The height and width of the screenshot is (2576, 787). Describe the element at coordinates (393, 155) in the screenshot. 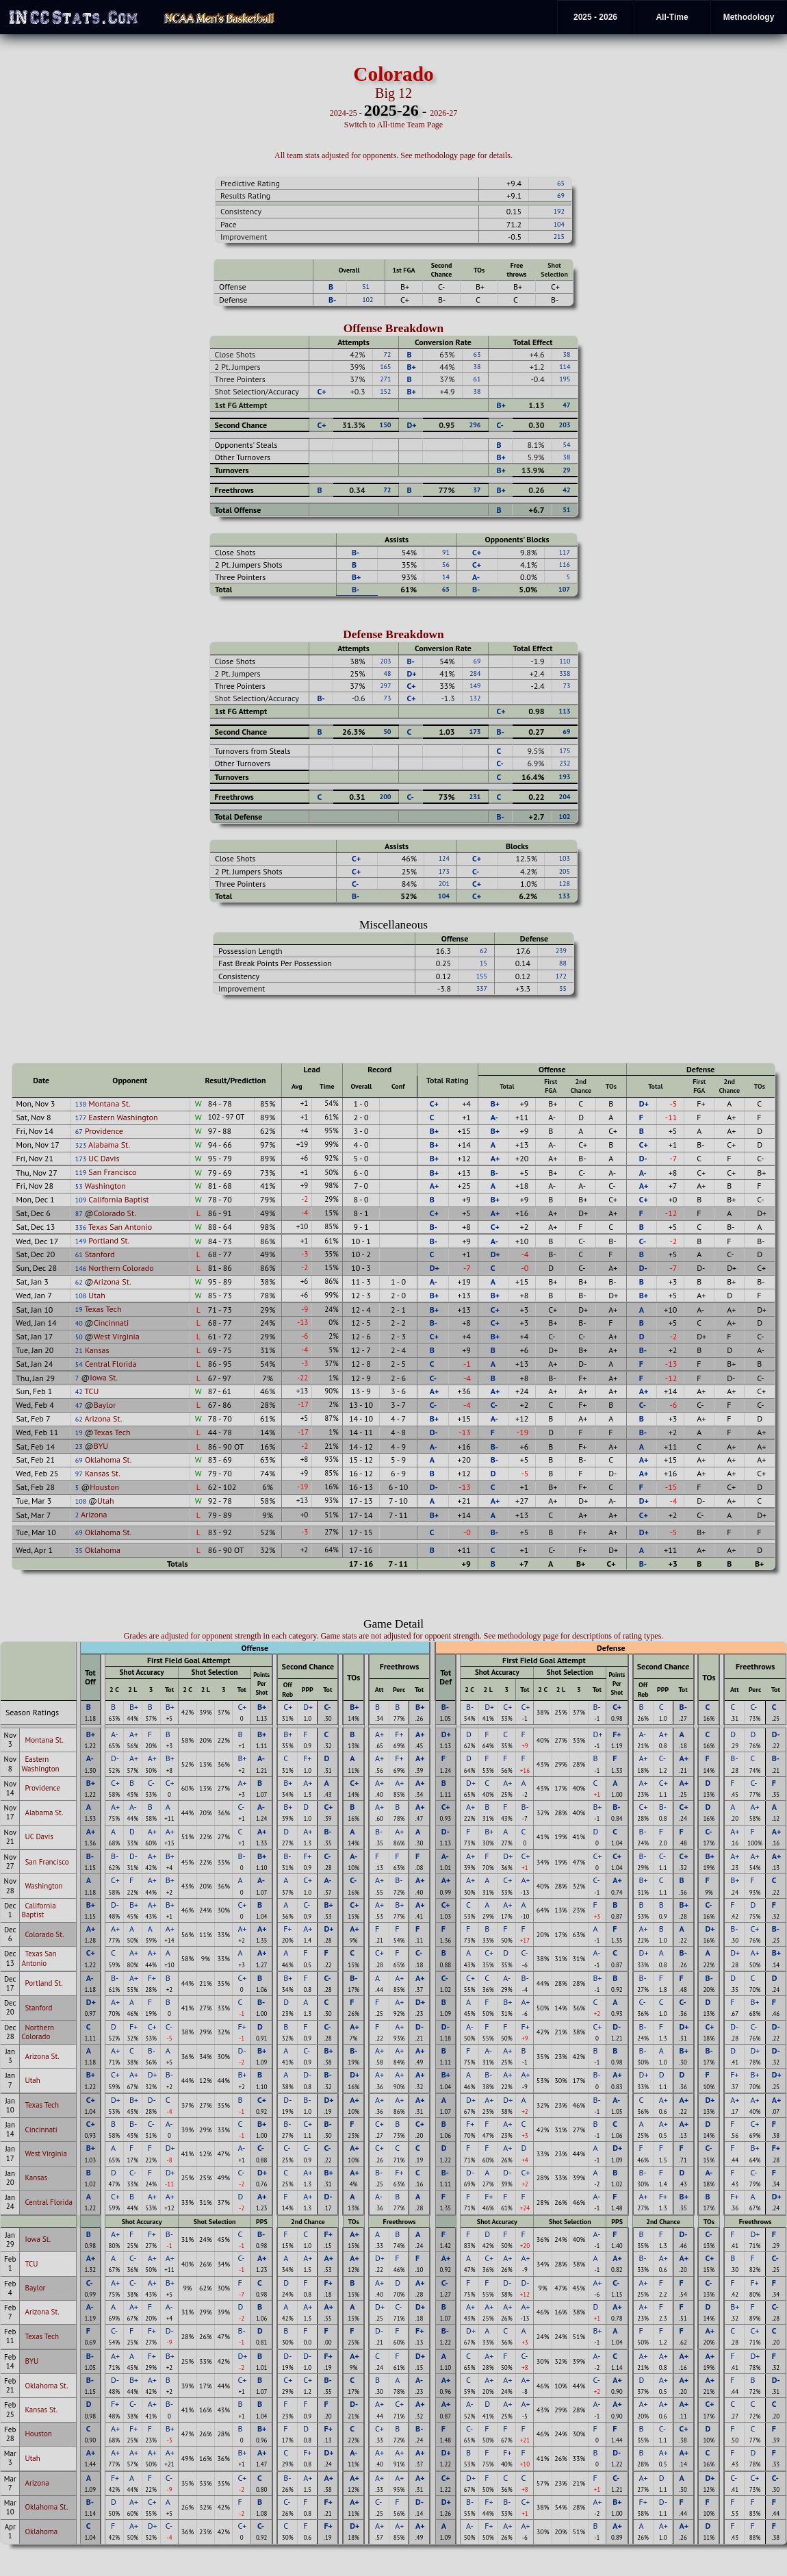

I see `All team stats adjusted for opponents. See methodology page for details.` at that location.